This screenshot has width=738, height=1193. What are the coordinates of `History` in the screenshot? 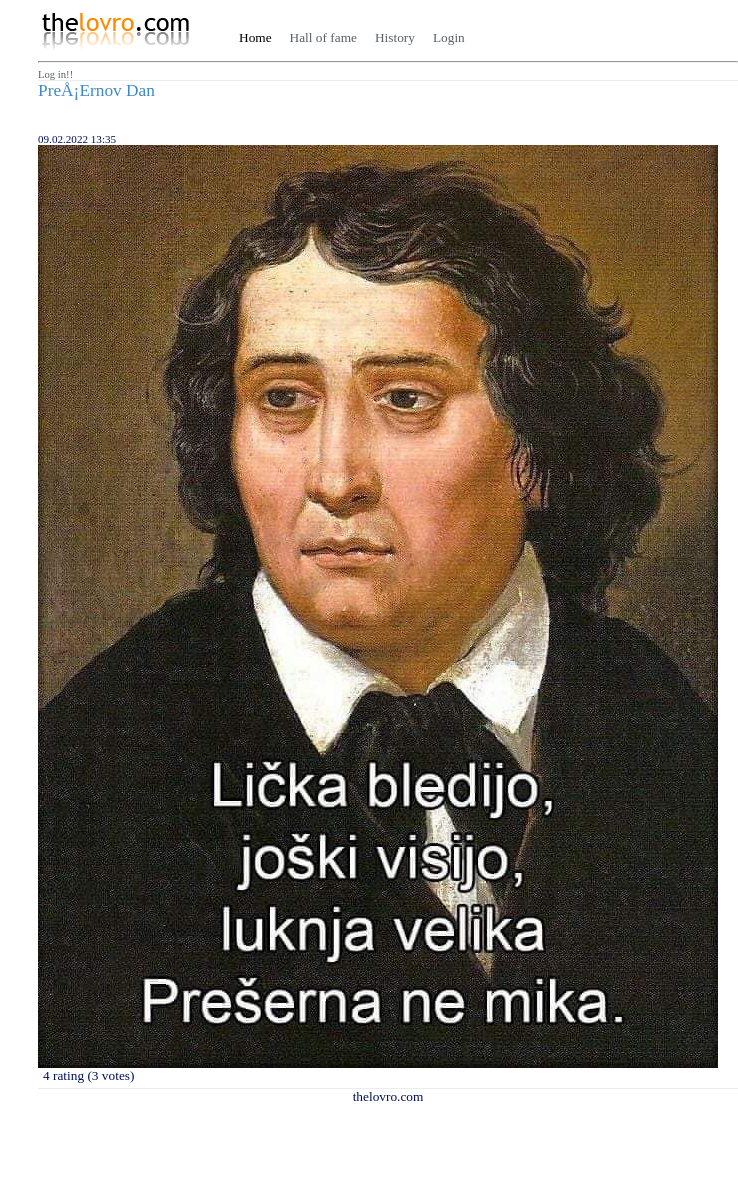 It's located at (395, 37).